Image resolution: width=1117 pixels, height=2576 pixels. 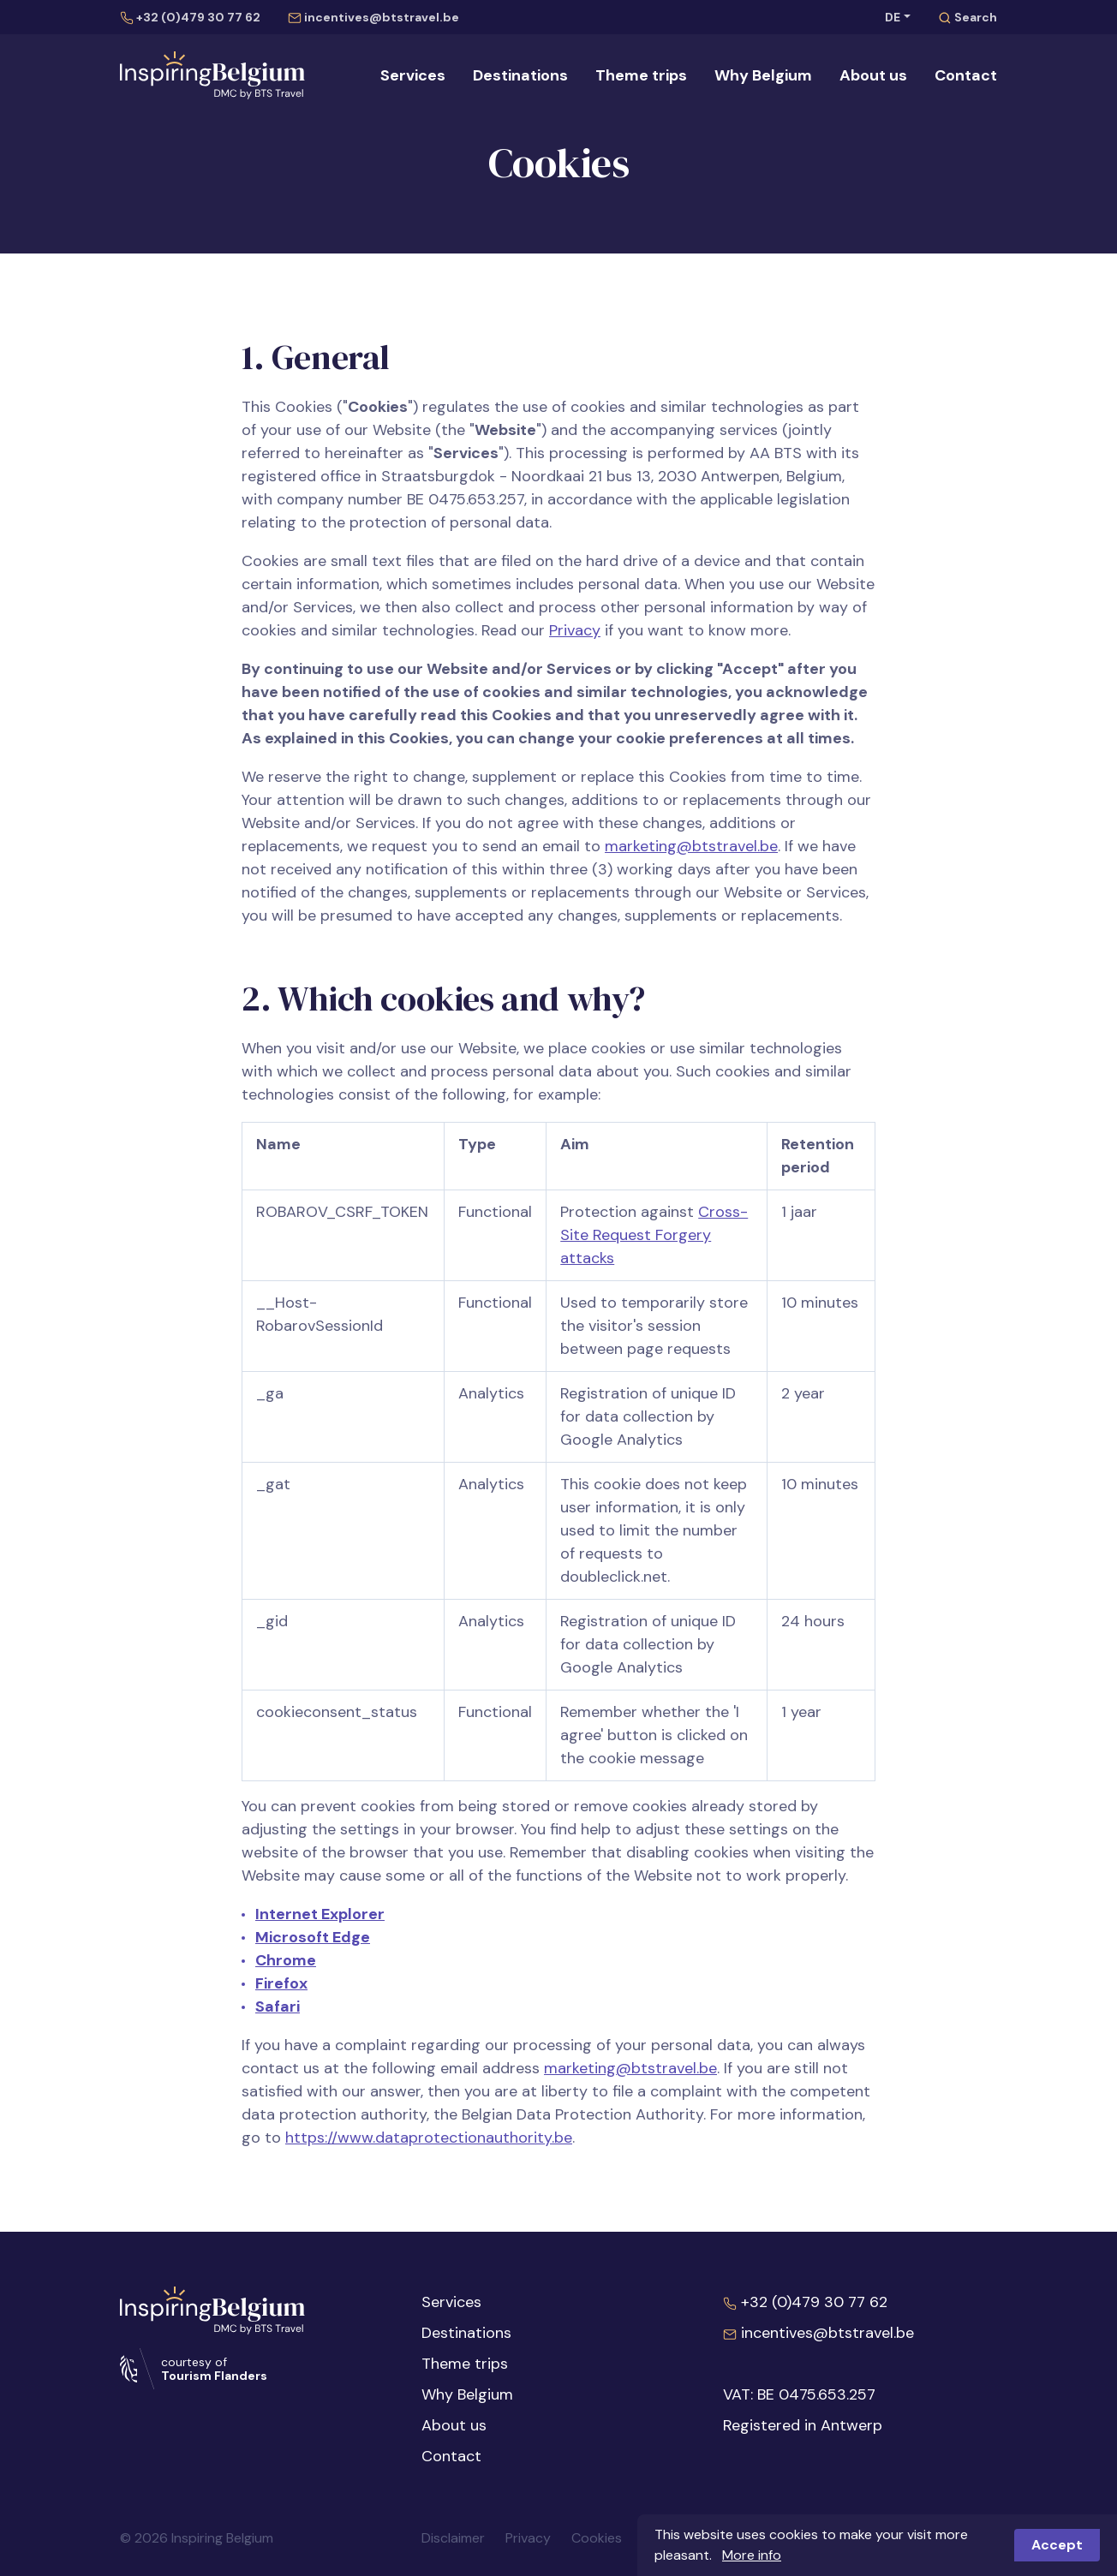 I want to click on Tourism Flanders, so click(x=214, y=2375).